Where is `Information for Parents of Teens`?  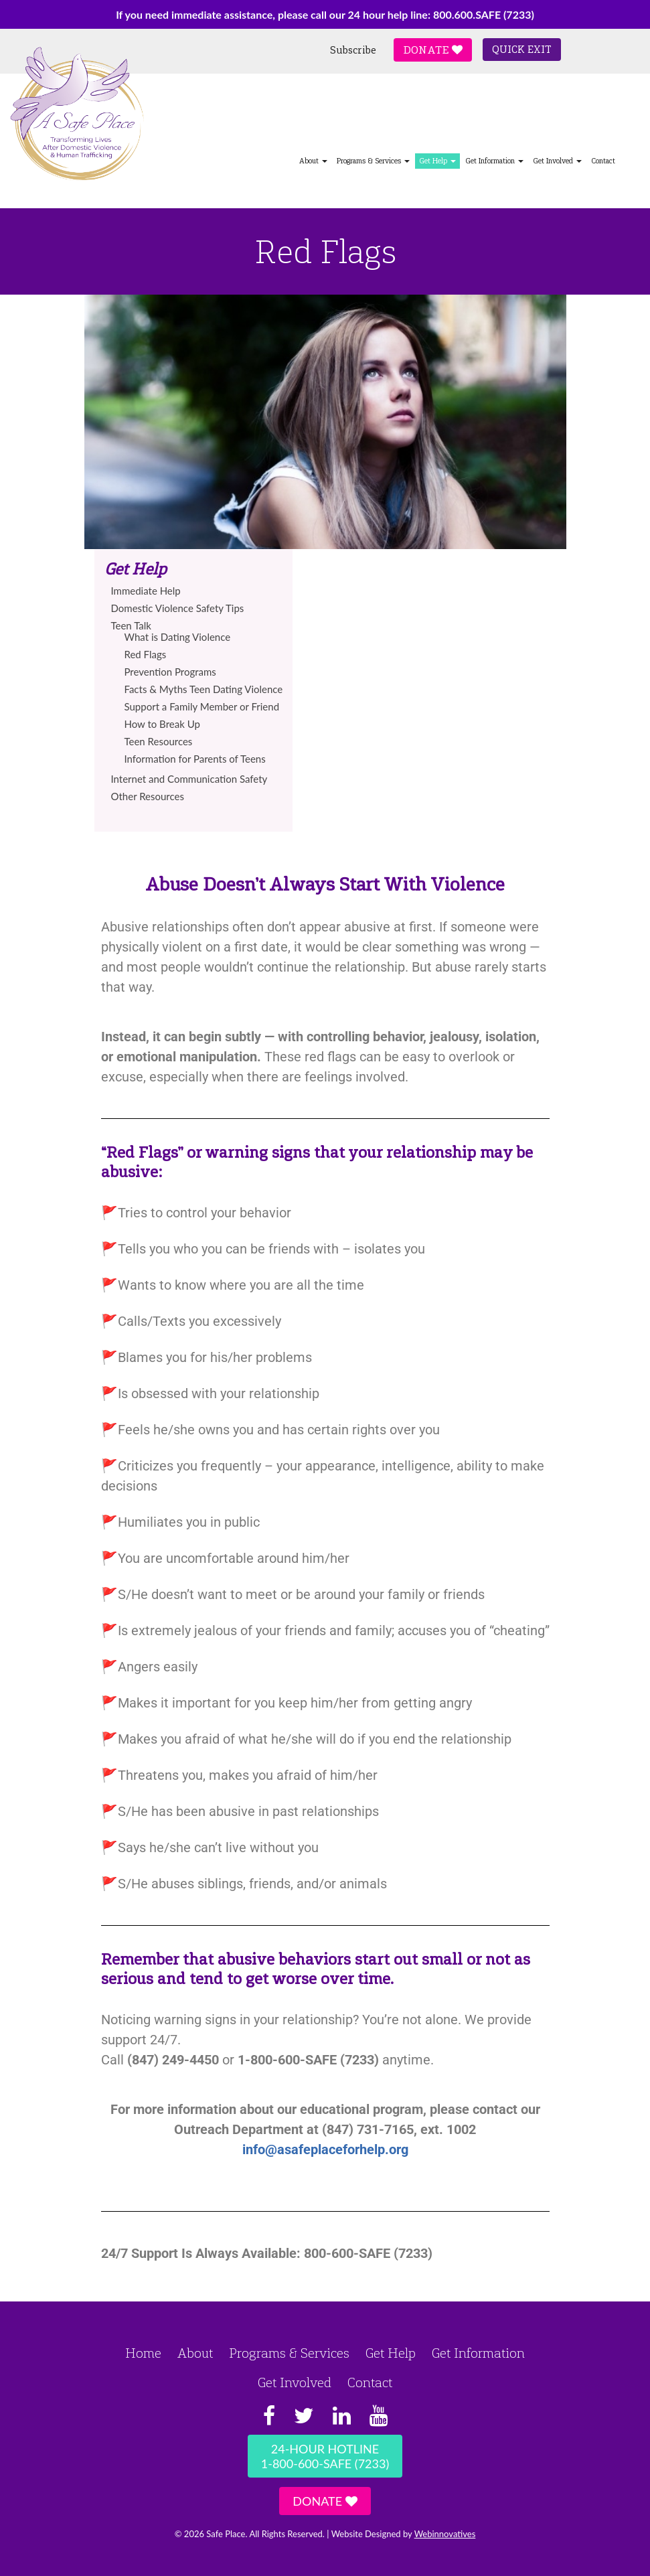
Information for Parents of Teens is located at coordinates (195, 759).